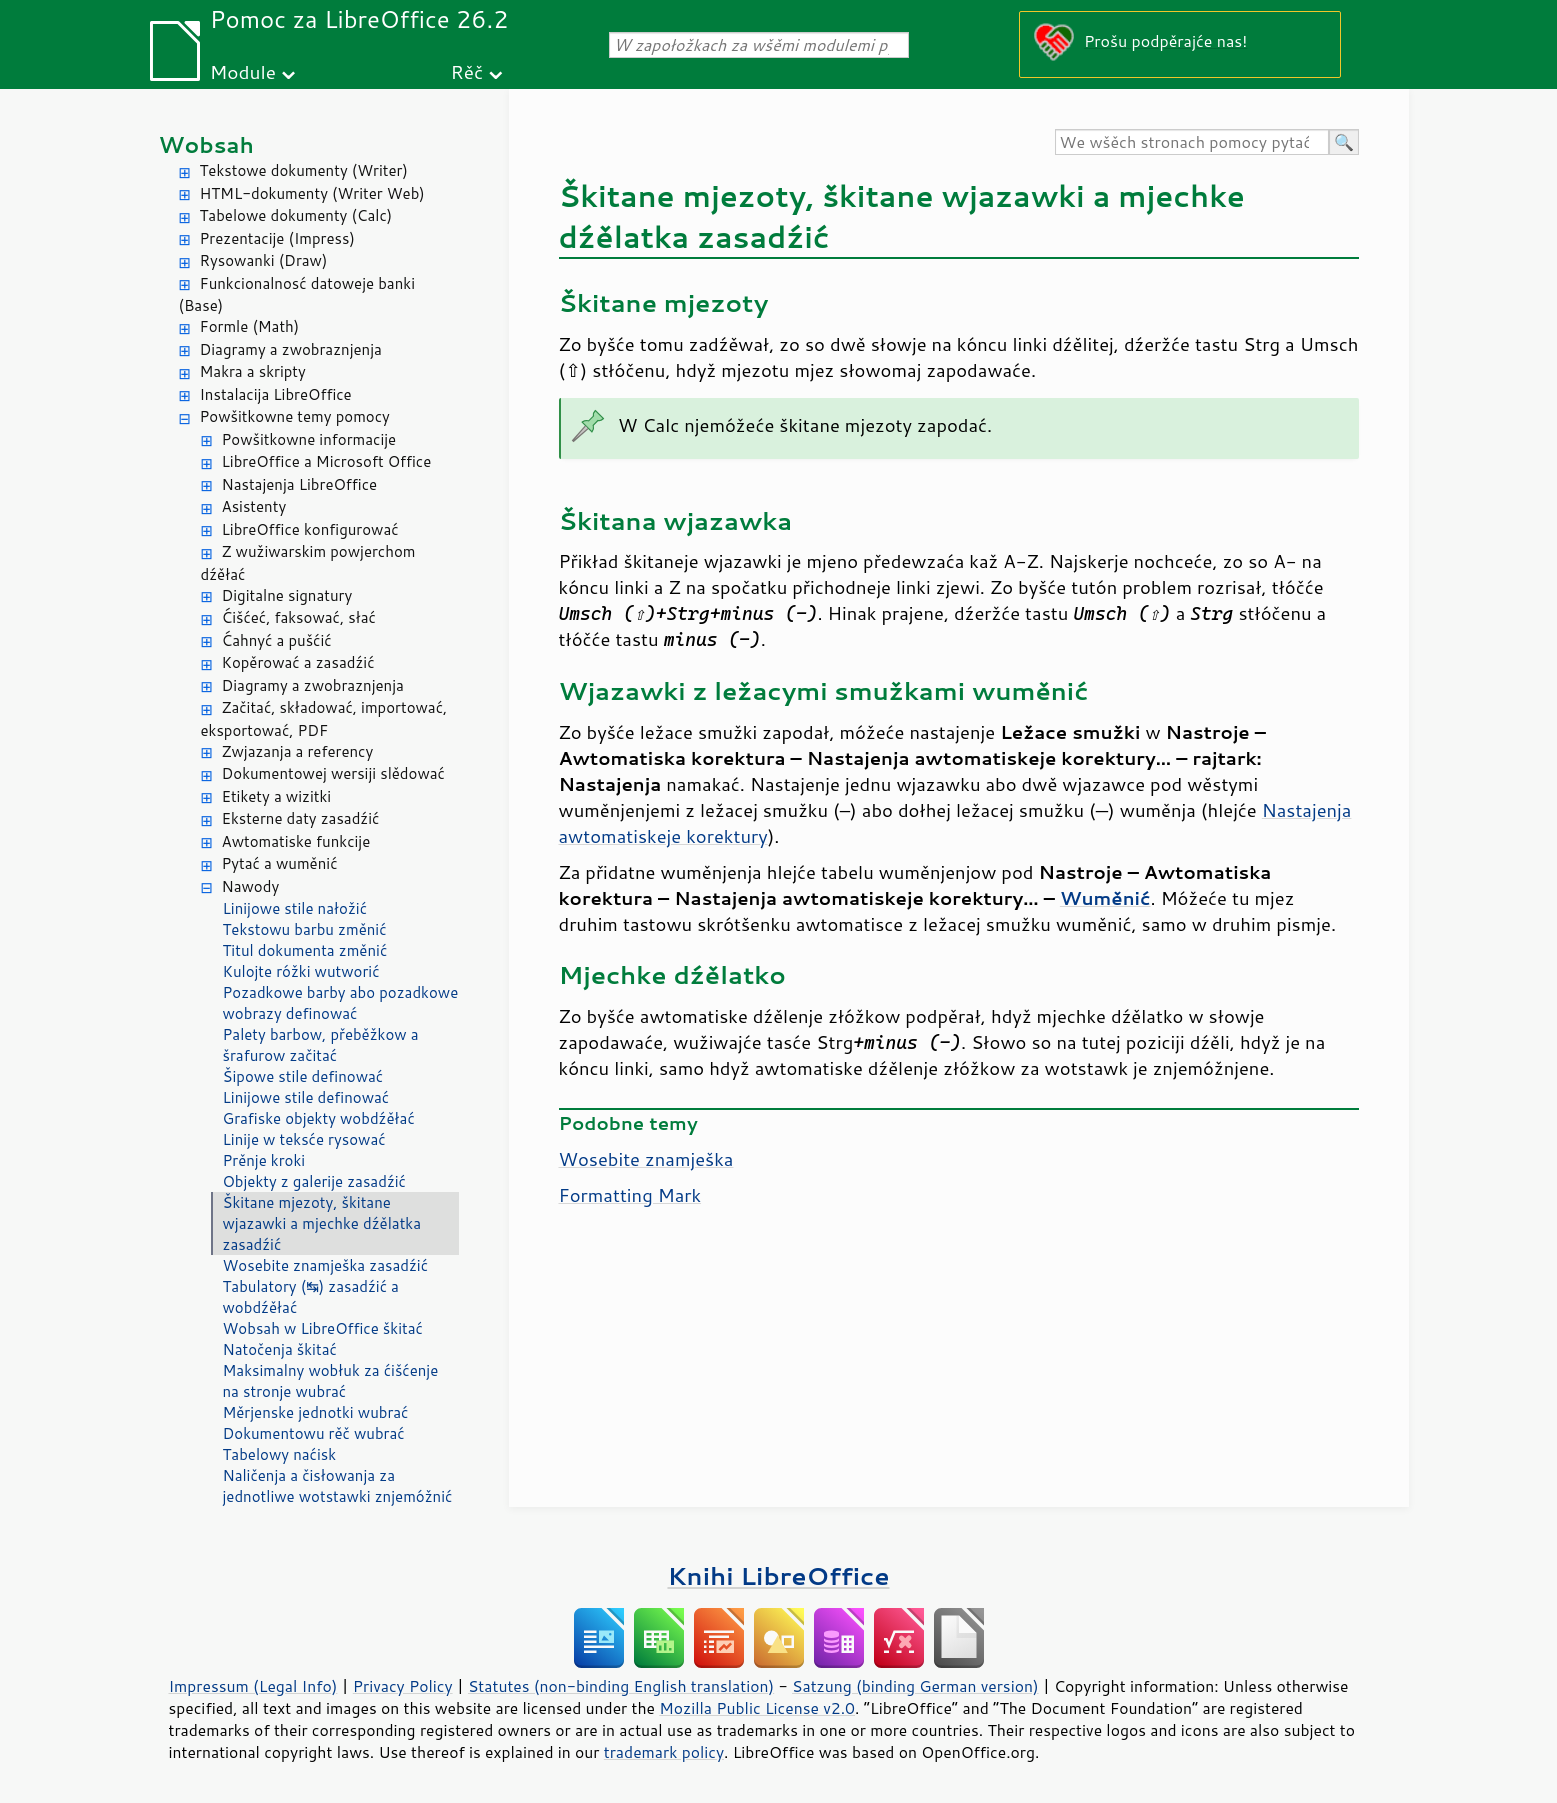  What do you see at coordinates (251, 886) in the screenshot?
I see `Nawody` at bounding box center [251, 886].